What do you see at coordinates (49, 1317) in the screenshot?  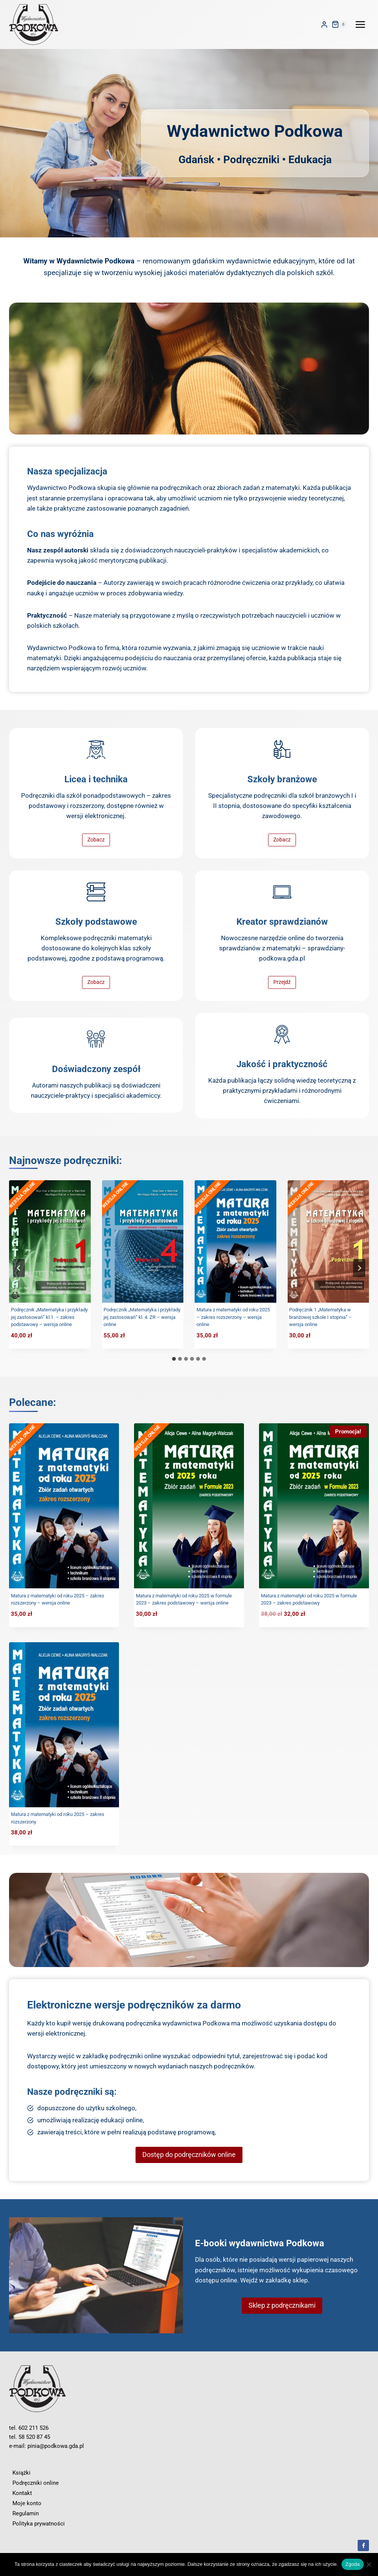 I see `Podręcznik „Matematyka i przykłady jej zastosowań” kl.1. – zakres podstawowy – wersja online` at bounding box center [49, 1317].